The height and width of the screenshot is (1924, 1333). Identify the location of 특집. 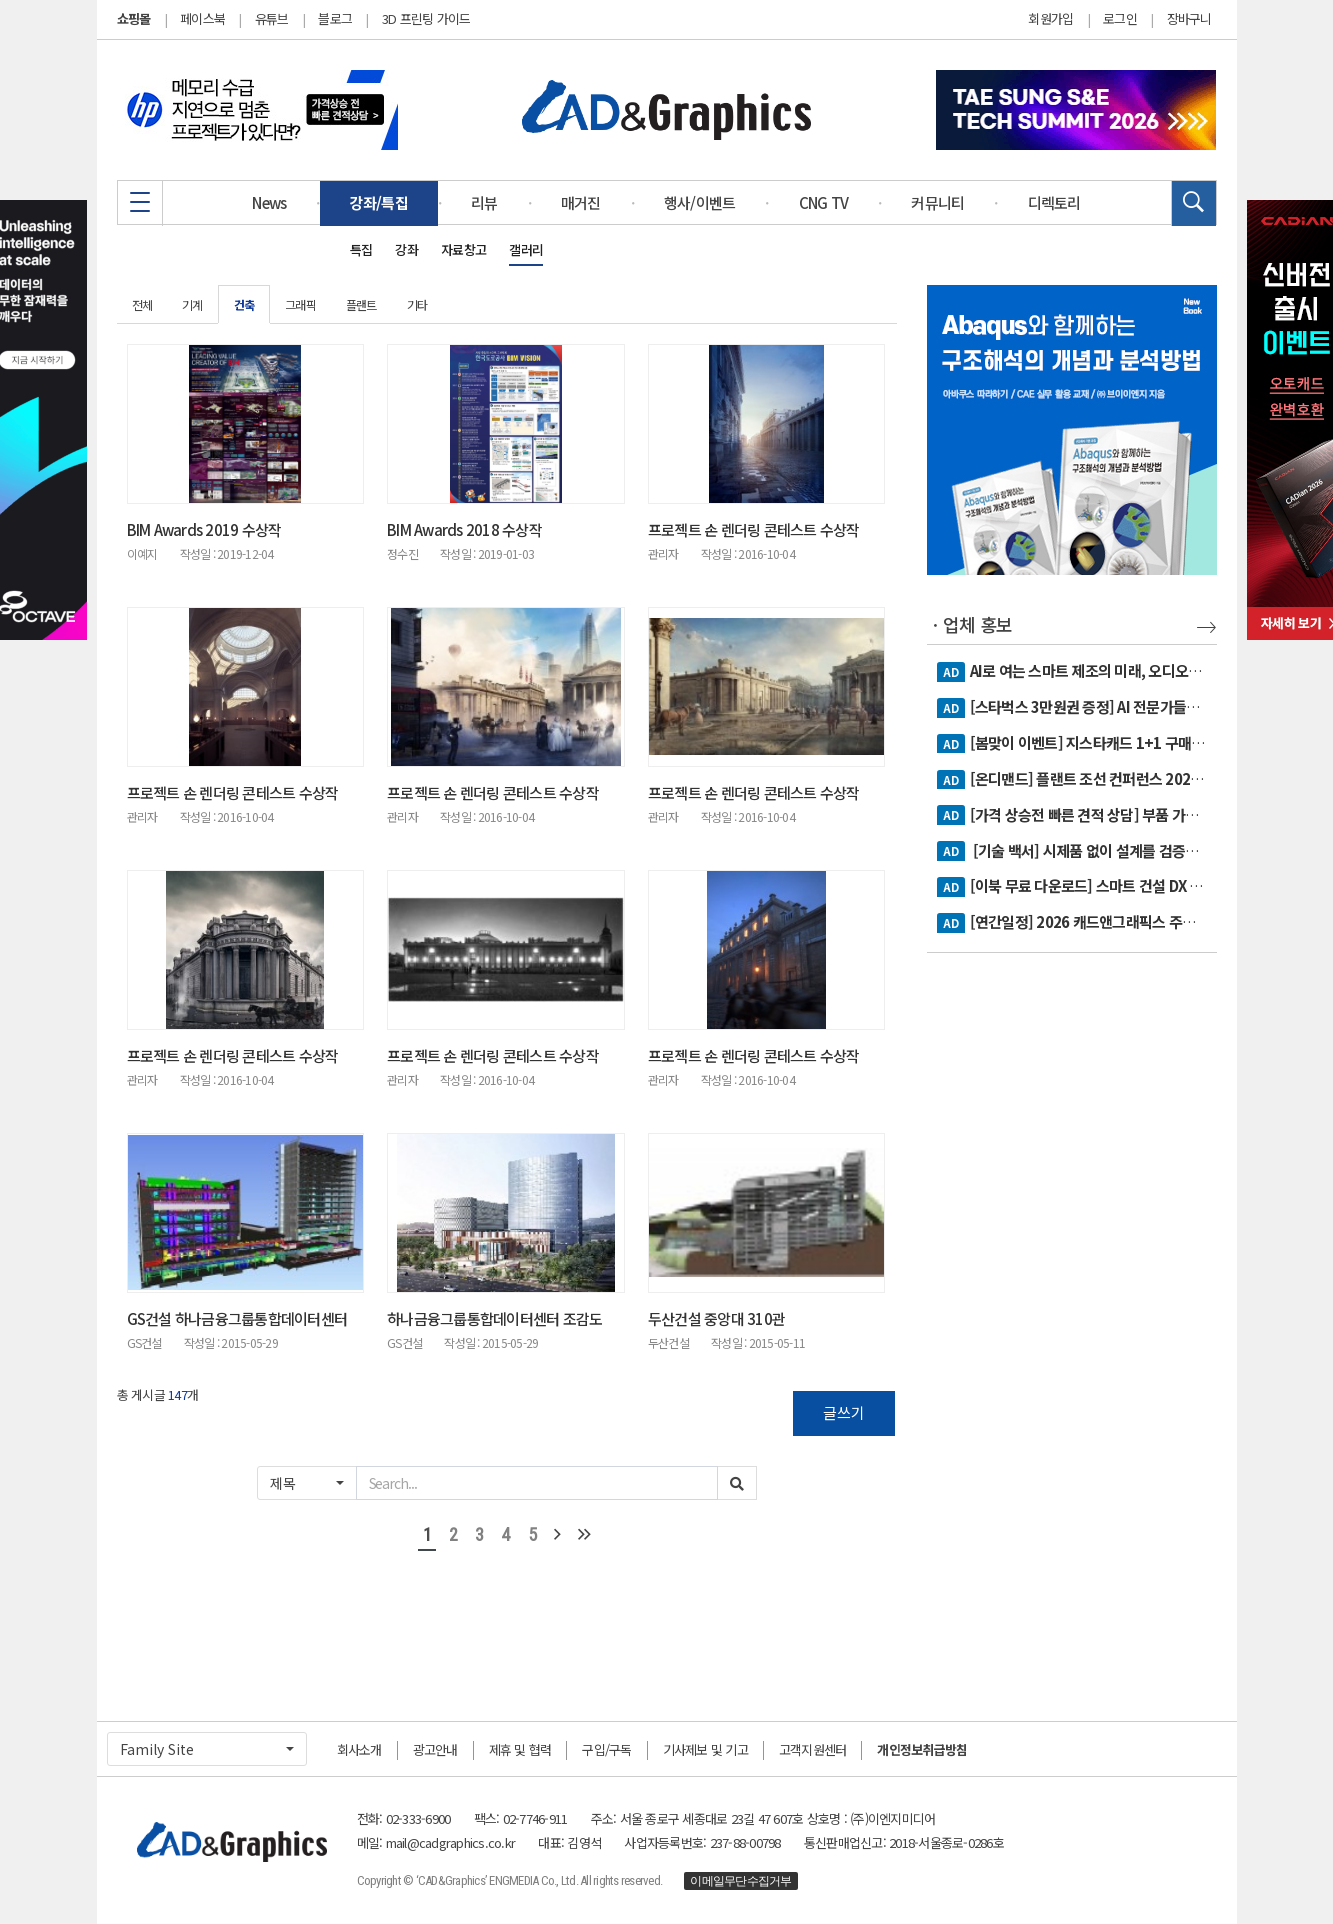
(361, 249).